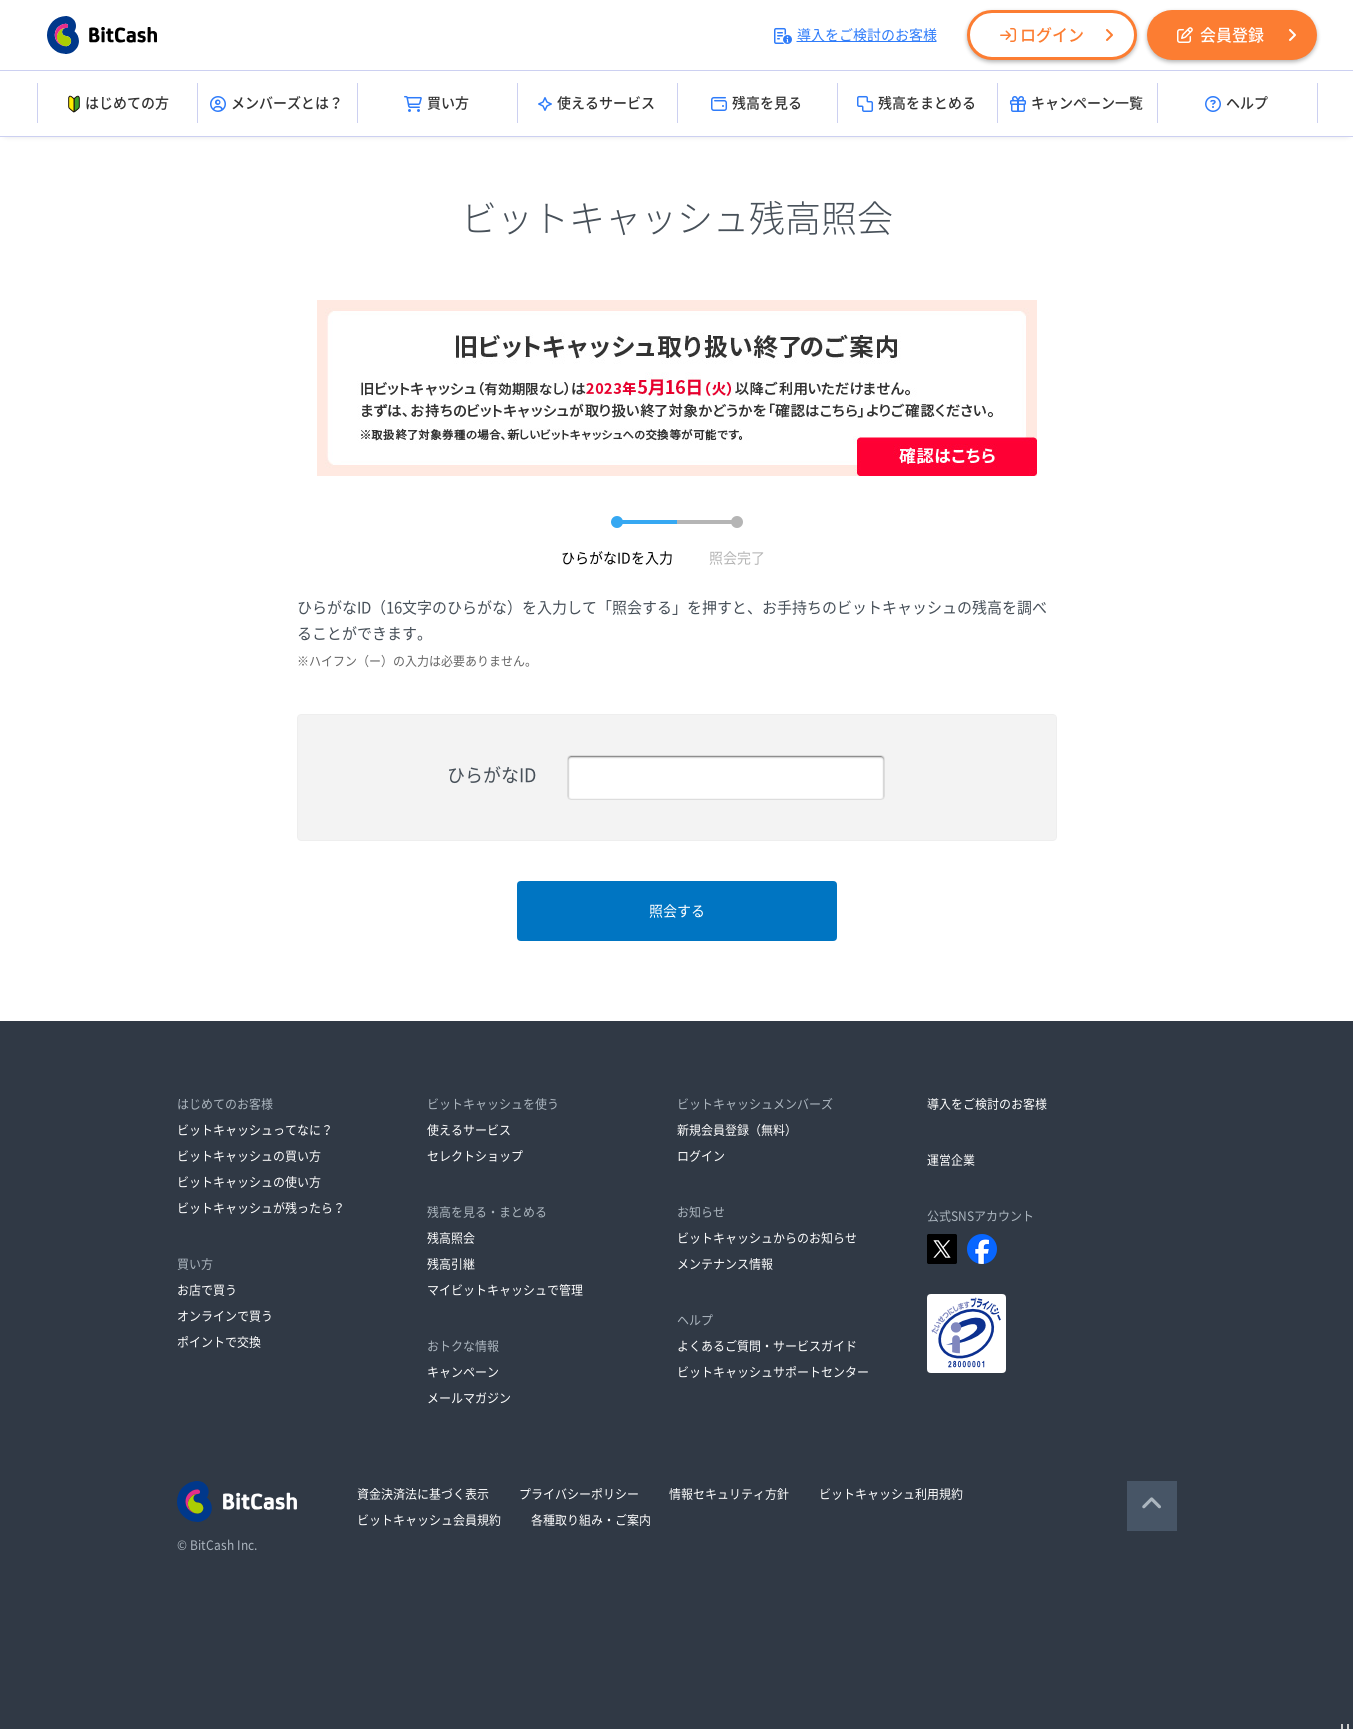 The width and height of the screenshot is (1353, 1729). Describe the element at coordinates (261, 1208) in the screenshot. I see `ビットキャッシュが残ったら？` at that location.